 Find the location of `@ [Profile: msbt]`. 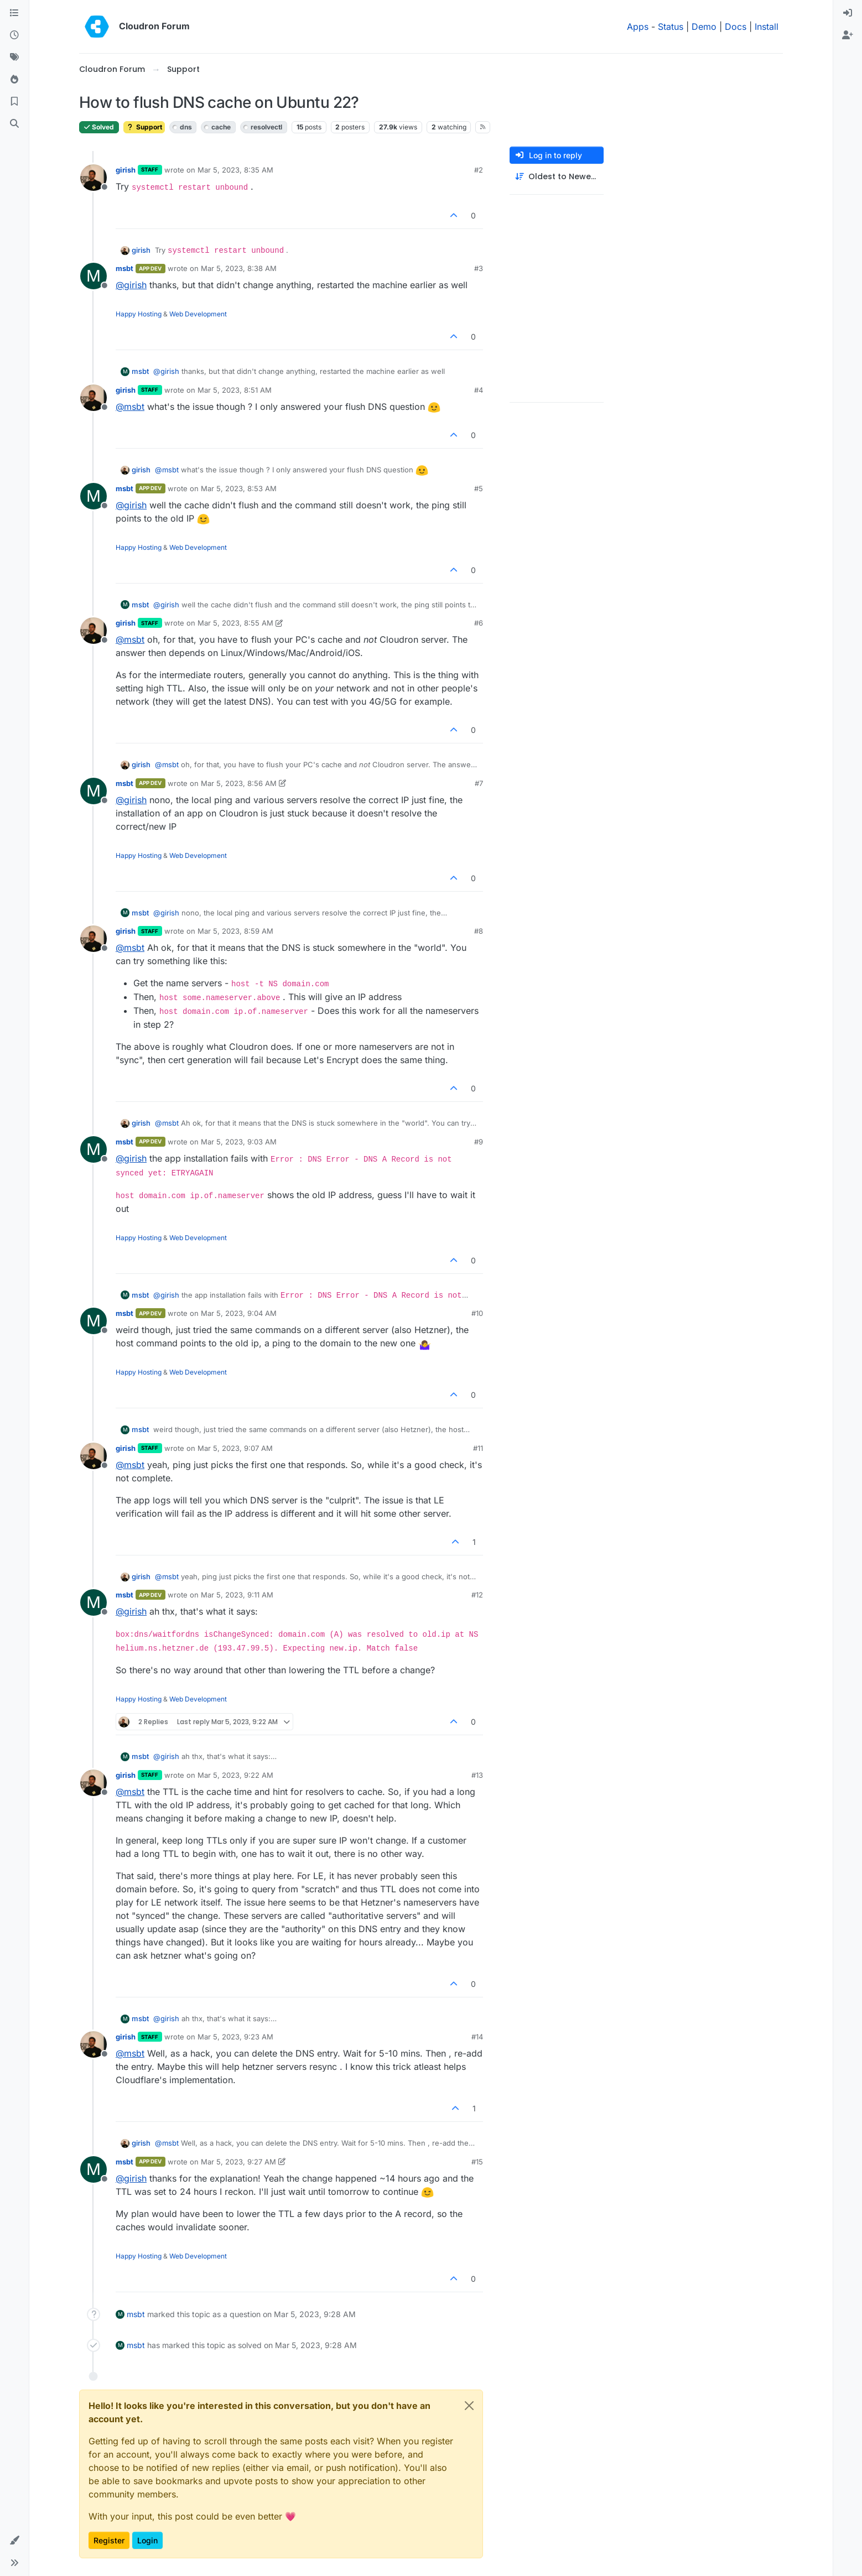

@ [Profile: msbt] is located at coordinates (130, 406).